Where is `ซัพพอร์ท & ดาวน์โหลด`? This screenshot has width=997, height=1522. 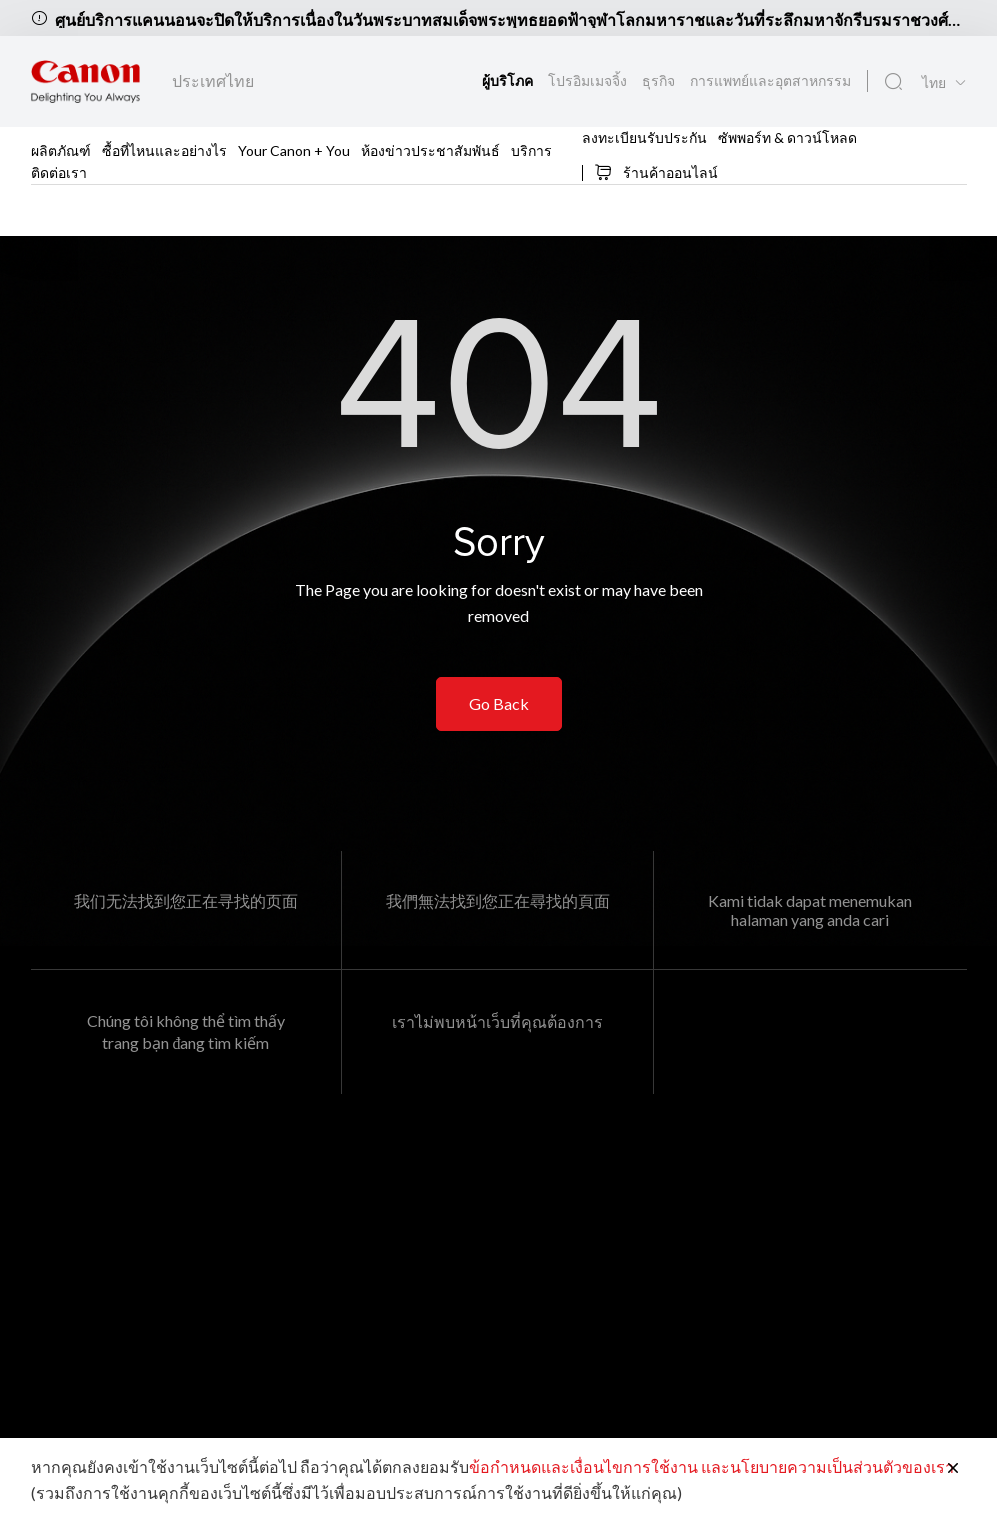 ซัพพอร์ท & ดาวน์โหลด is located at coordinates (787, 137).